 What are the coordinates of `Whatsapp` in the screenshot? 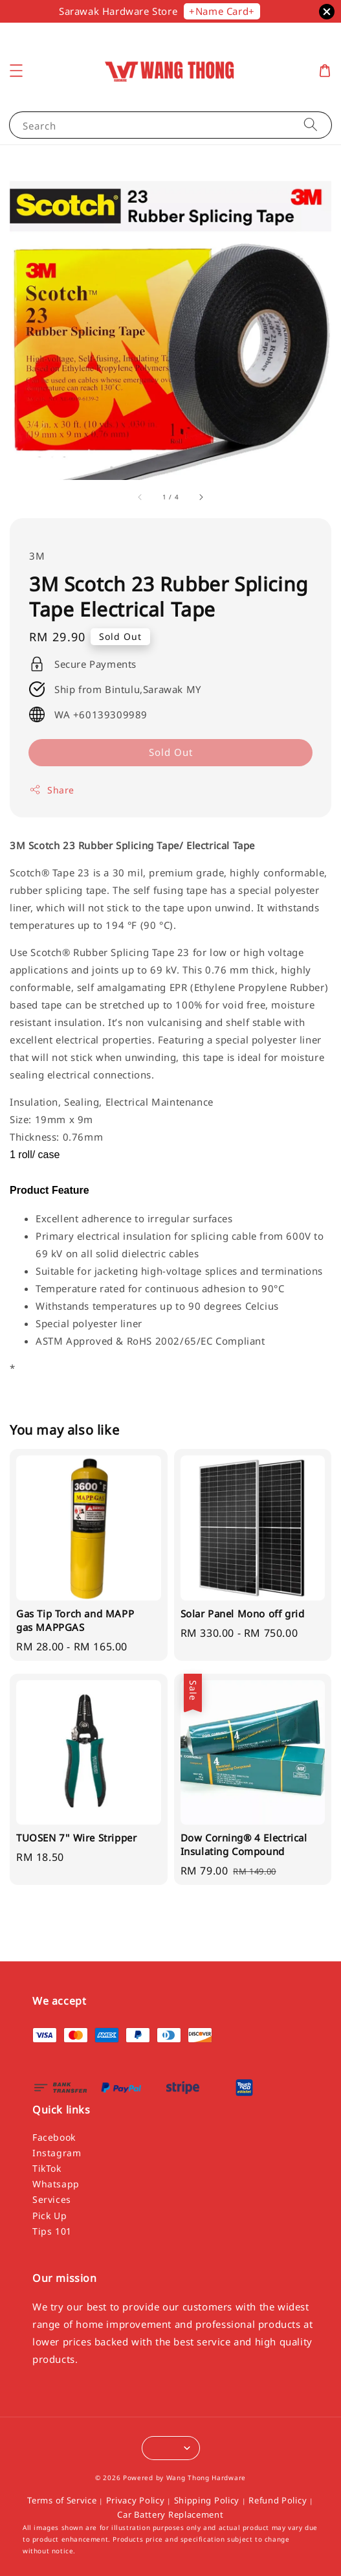 It's located at (56, 2184).